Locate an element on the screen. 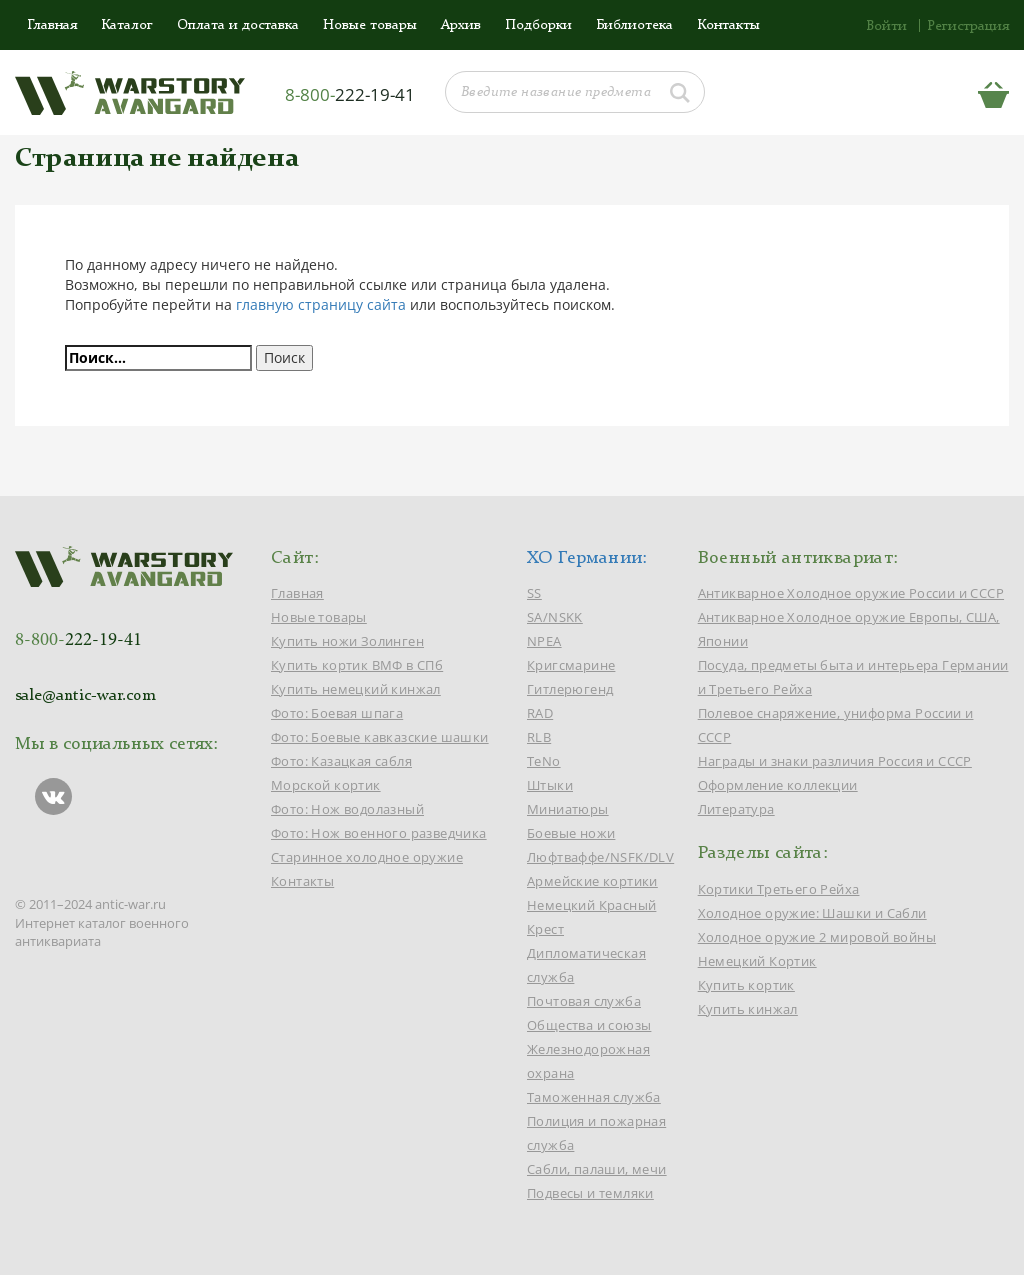  Купить кортик is located at coordinates (746, 985).